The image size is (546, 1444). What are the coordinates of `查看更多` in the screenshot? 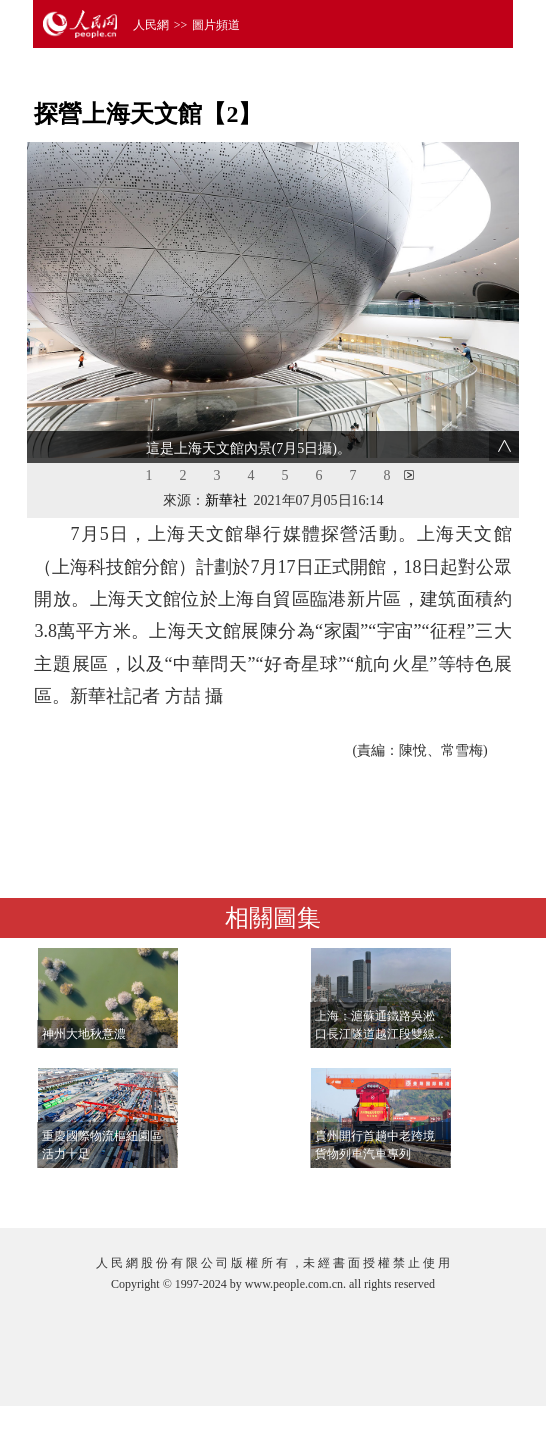 It's located at (457, 1192).